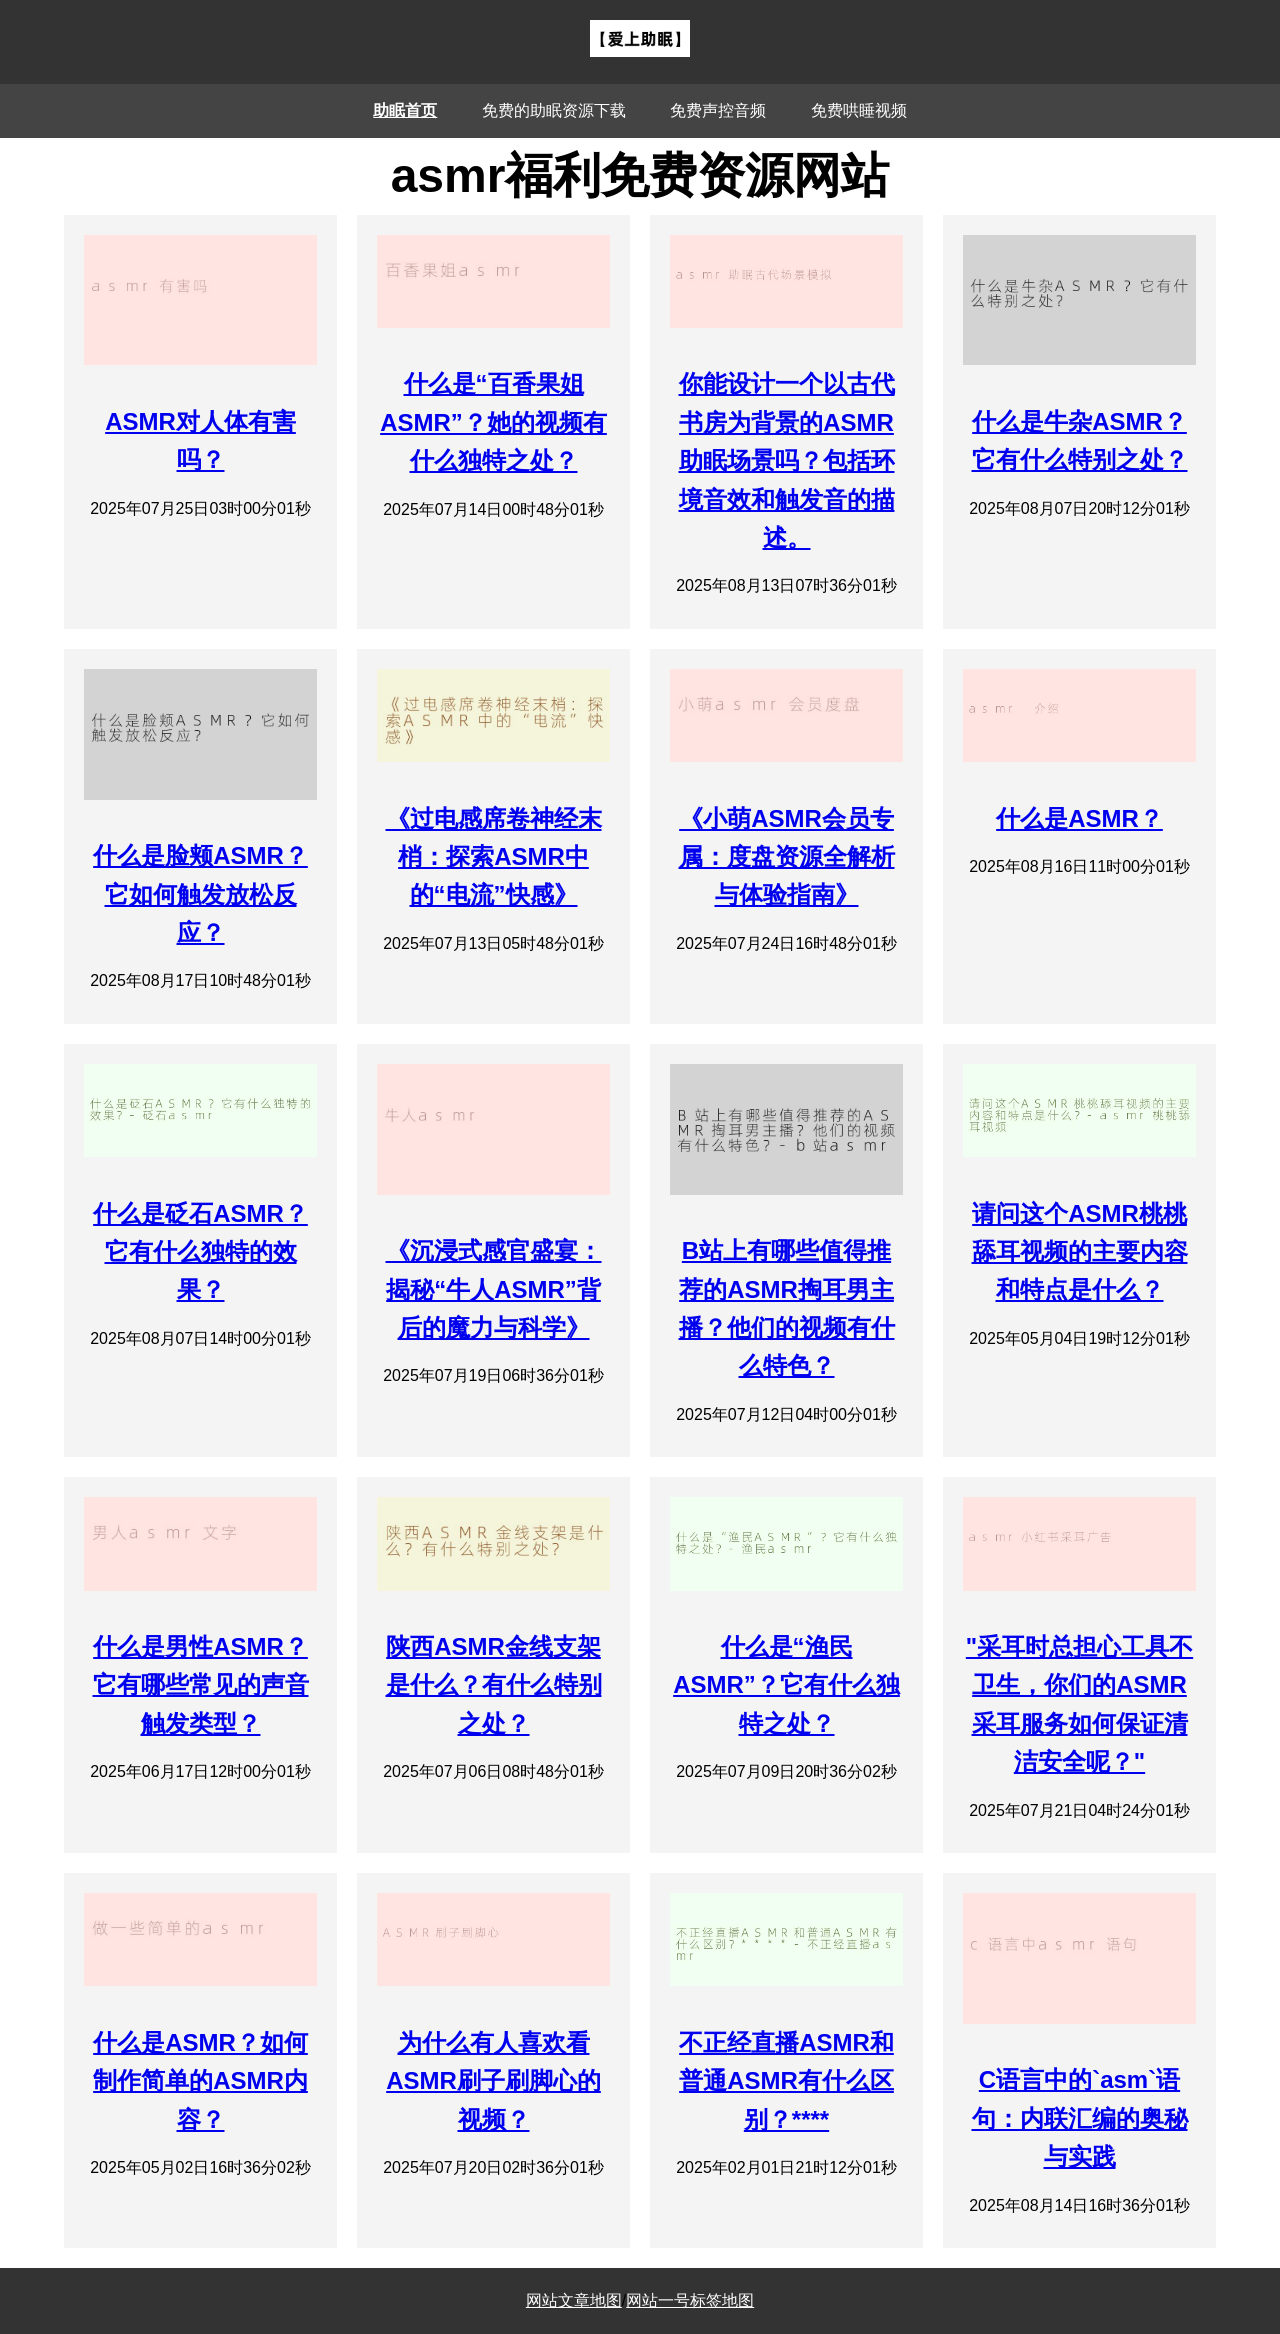 The width and height of the screenshot is (1280, 2334). Describe the element at coordinates (1080, 1252) in the screenshot. I see `请问这个ASMR桃桃舔耳视频的主要内容和特点是什么？` at that location.